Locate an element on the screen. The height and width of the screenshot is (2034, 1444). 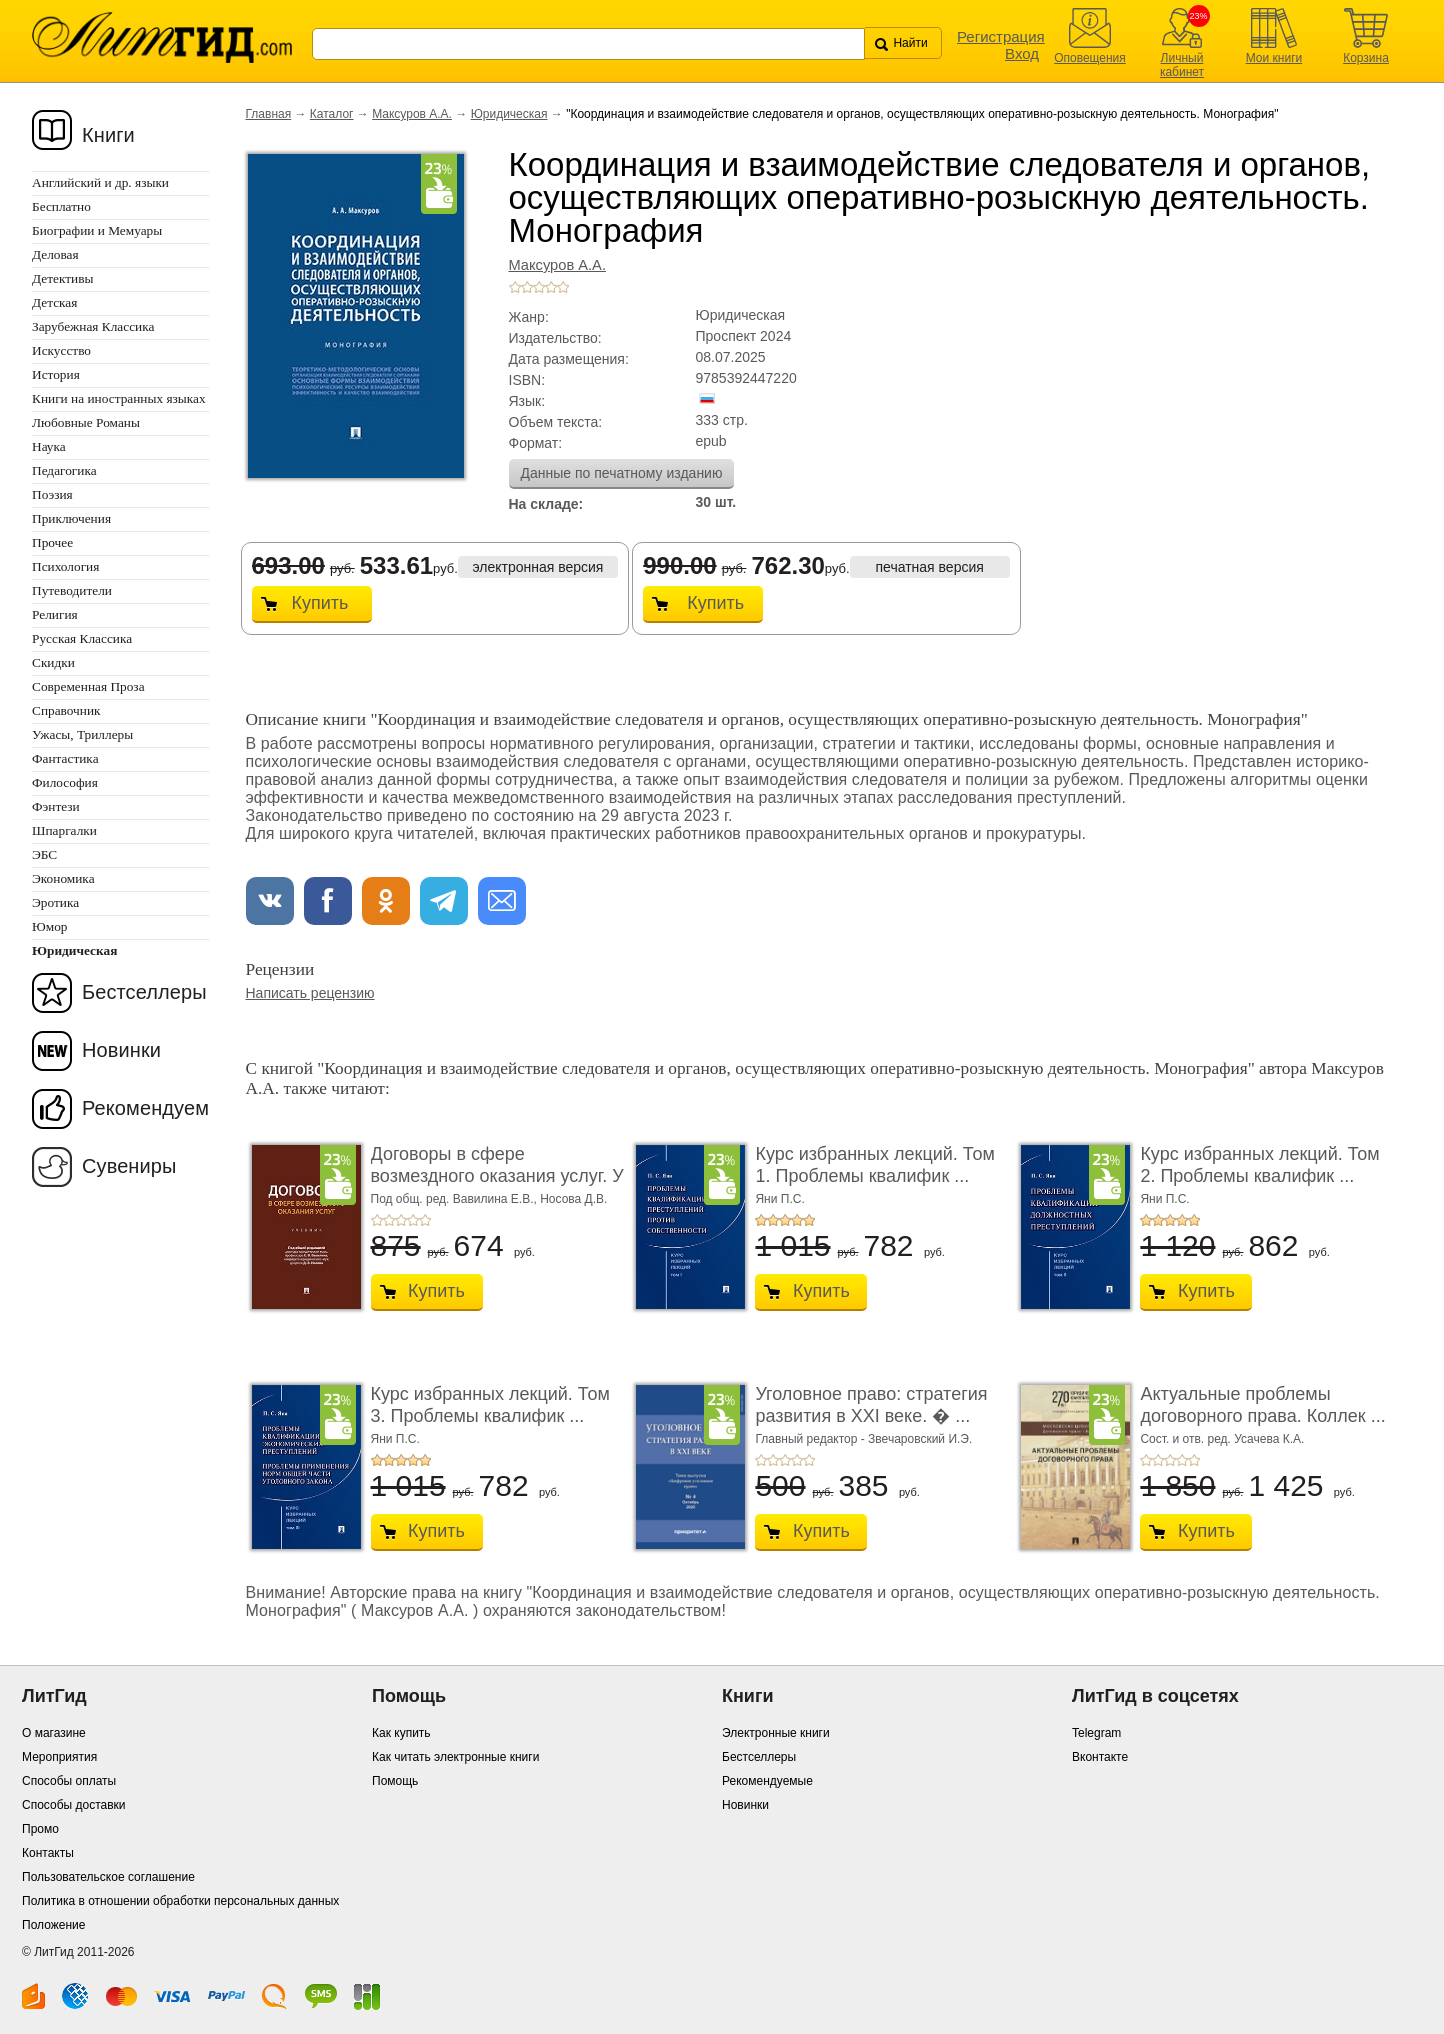
Telegram is located at coordinates (1096, 1733).